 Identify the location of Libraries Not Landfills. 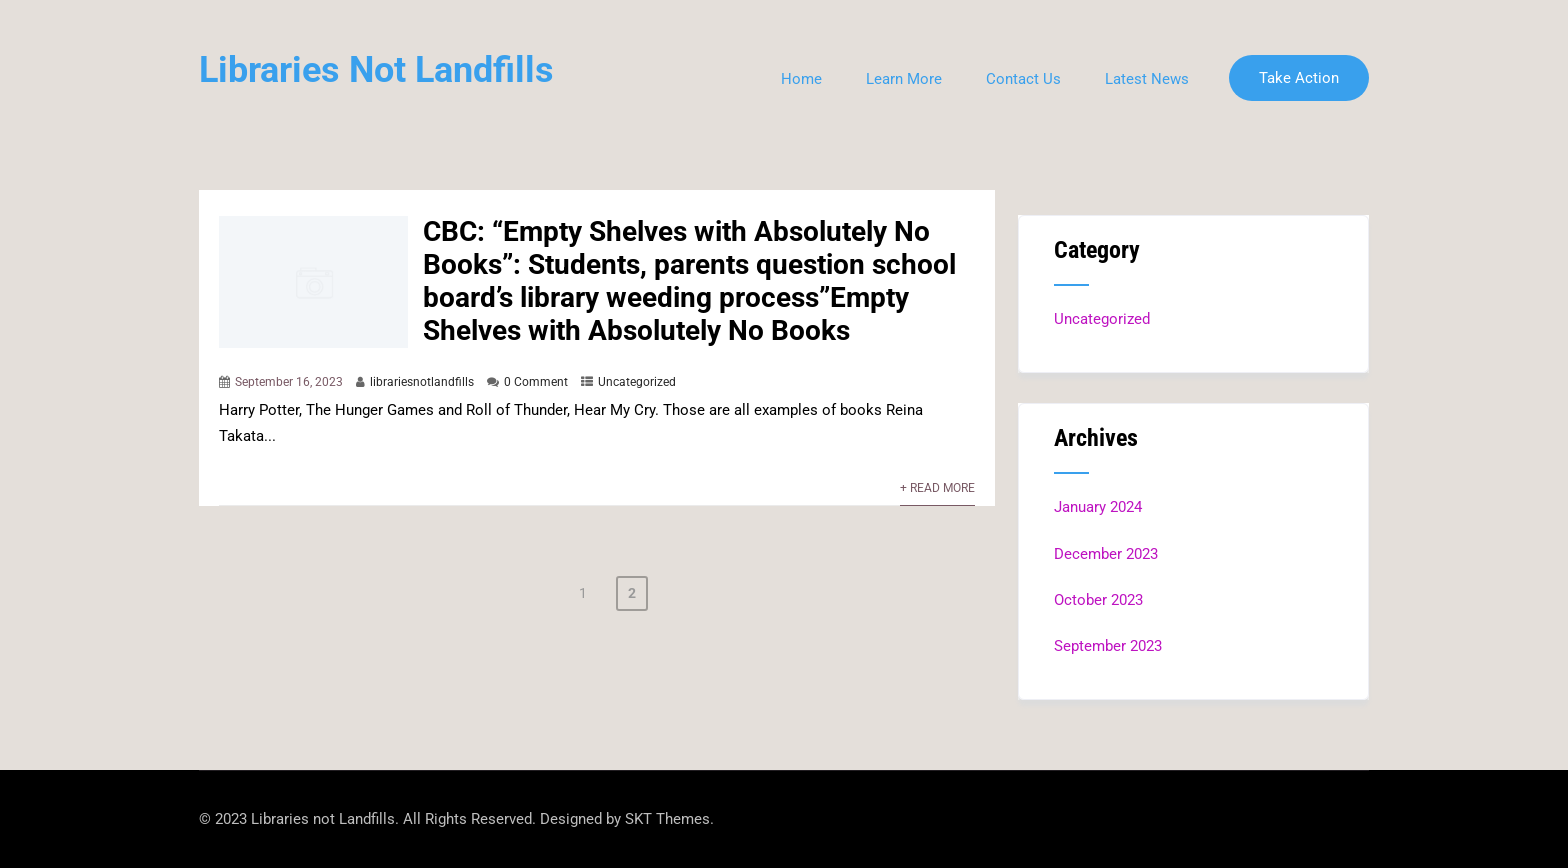
(376, 70).